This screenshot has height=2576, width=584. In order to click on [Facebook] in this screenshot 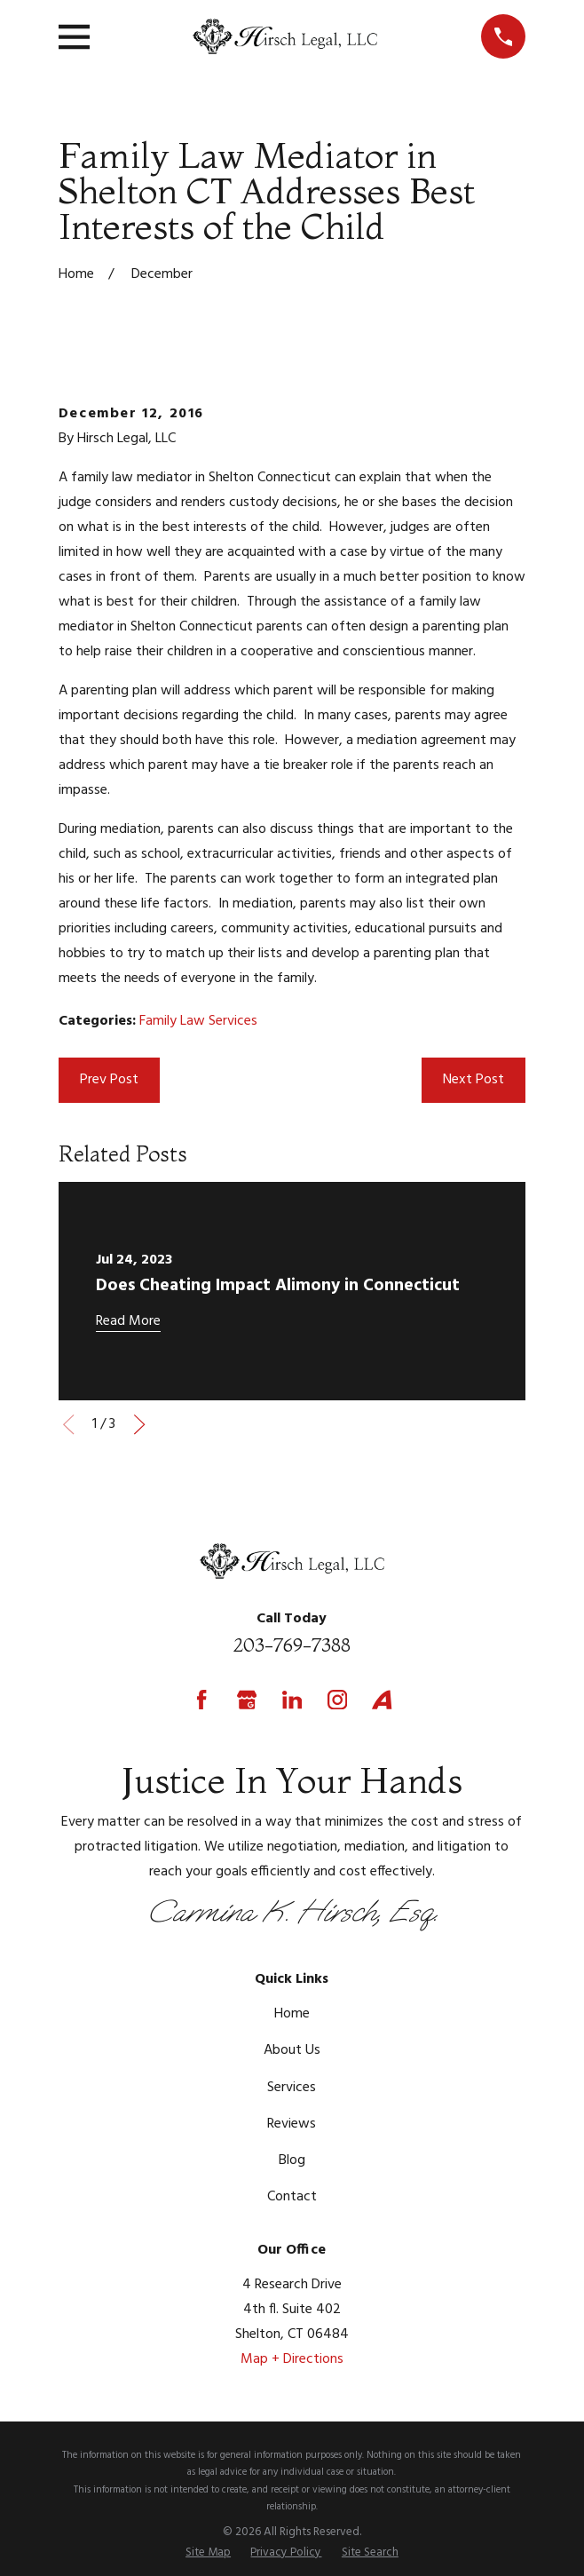, I will do `click(201, 1699)`.